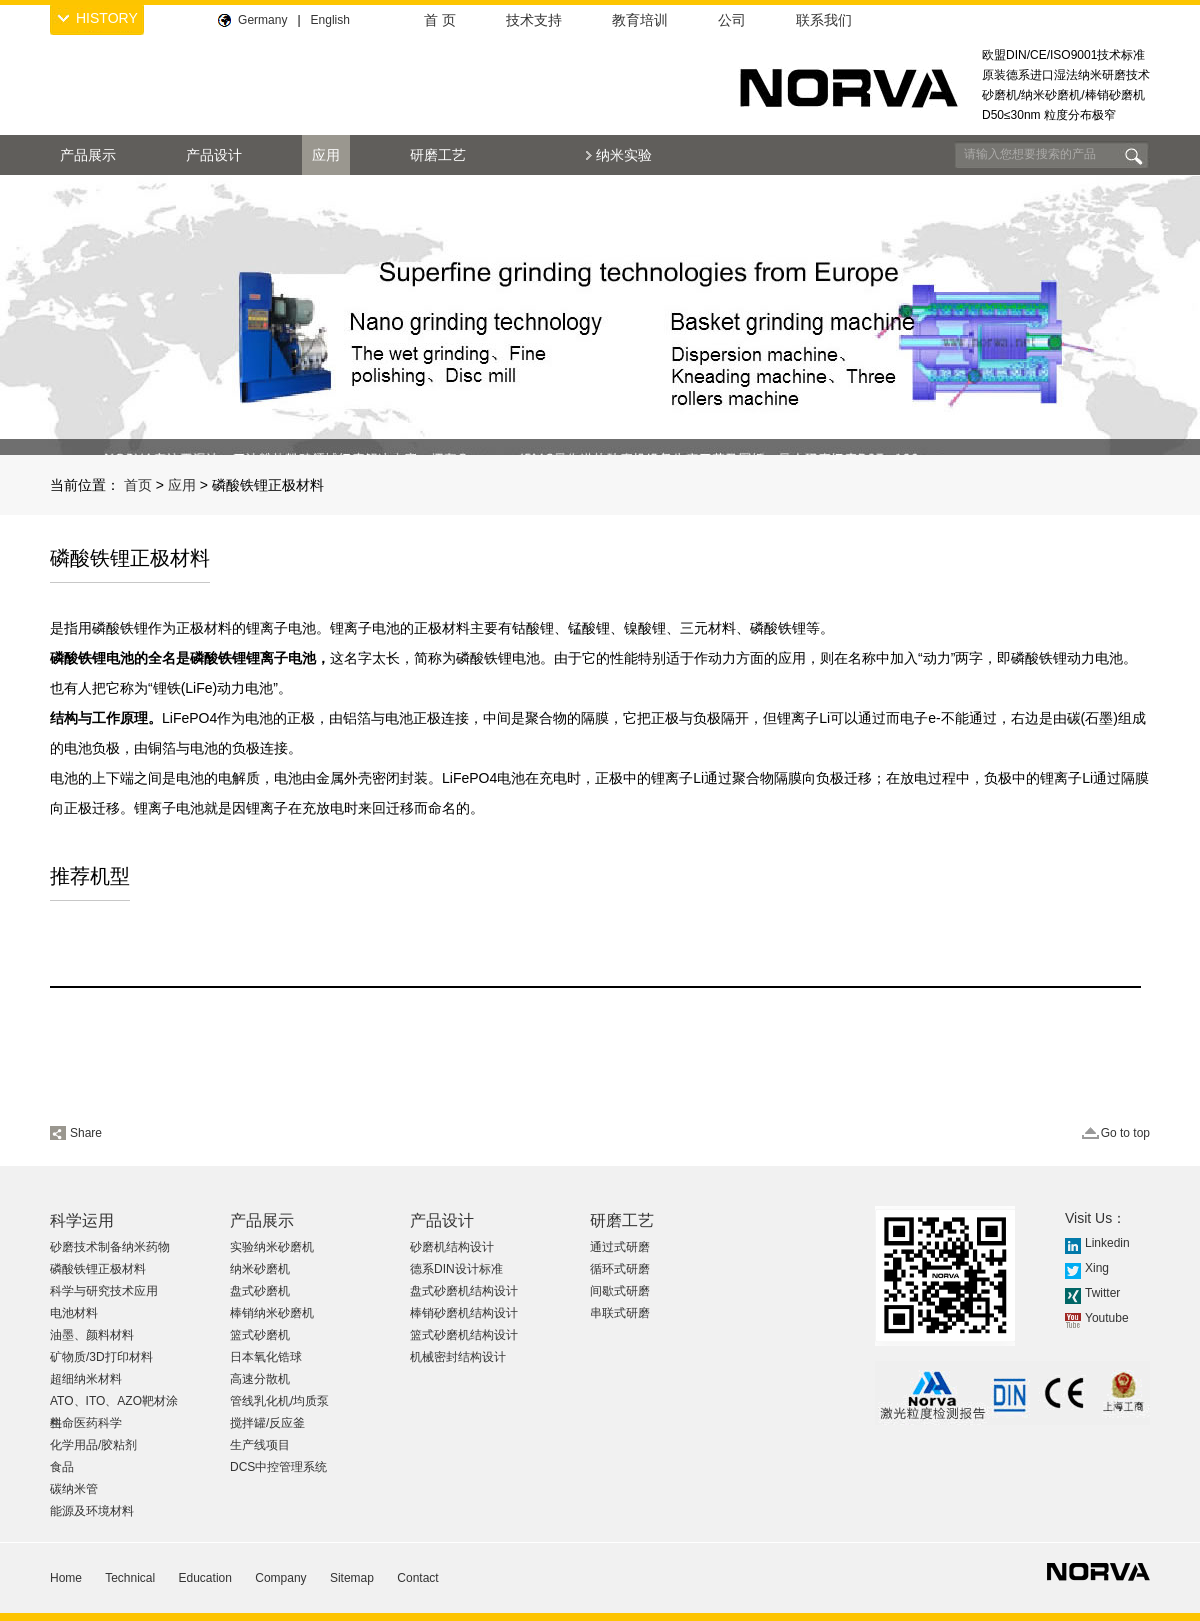  Describe the element at coordinates (138, 485) in the screenshot. I see `首页` at that location.